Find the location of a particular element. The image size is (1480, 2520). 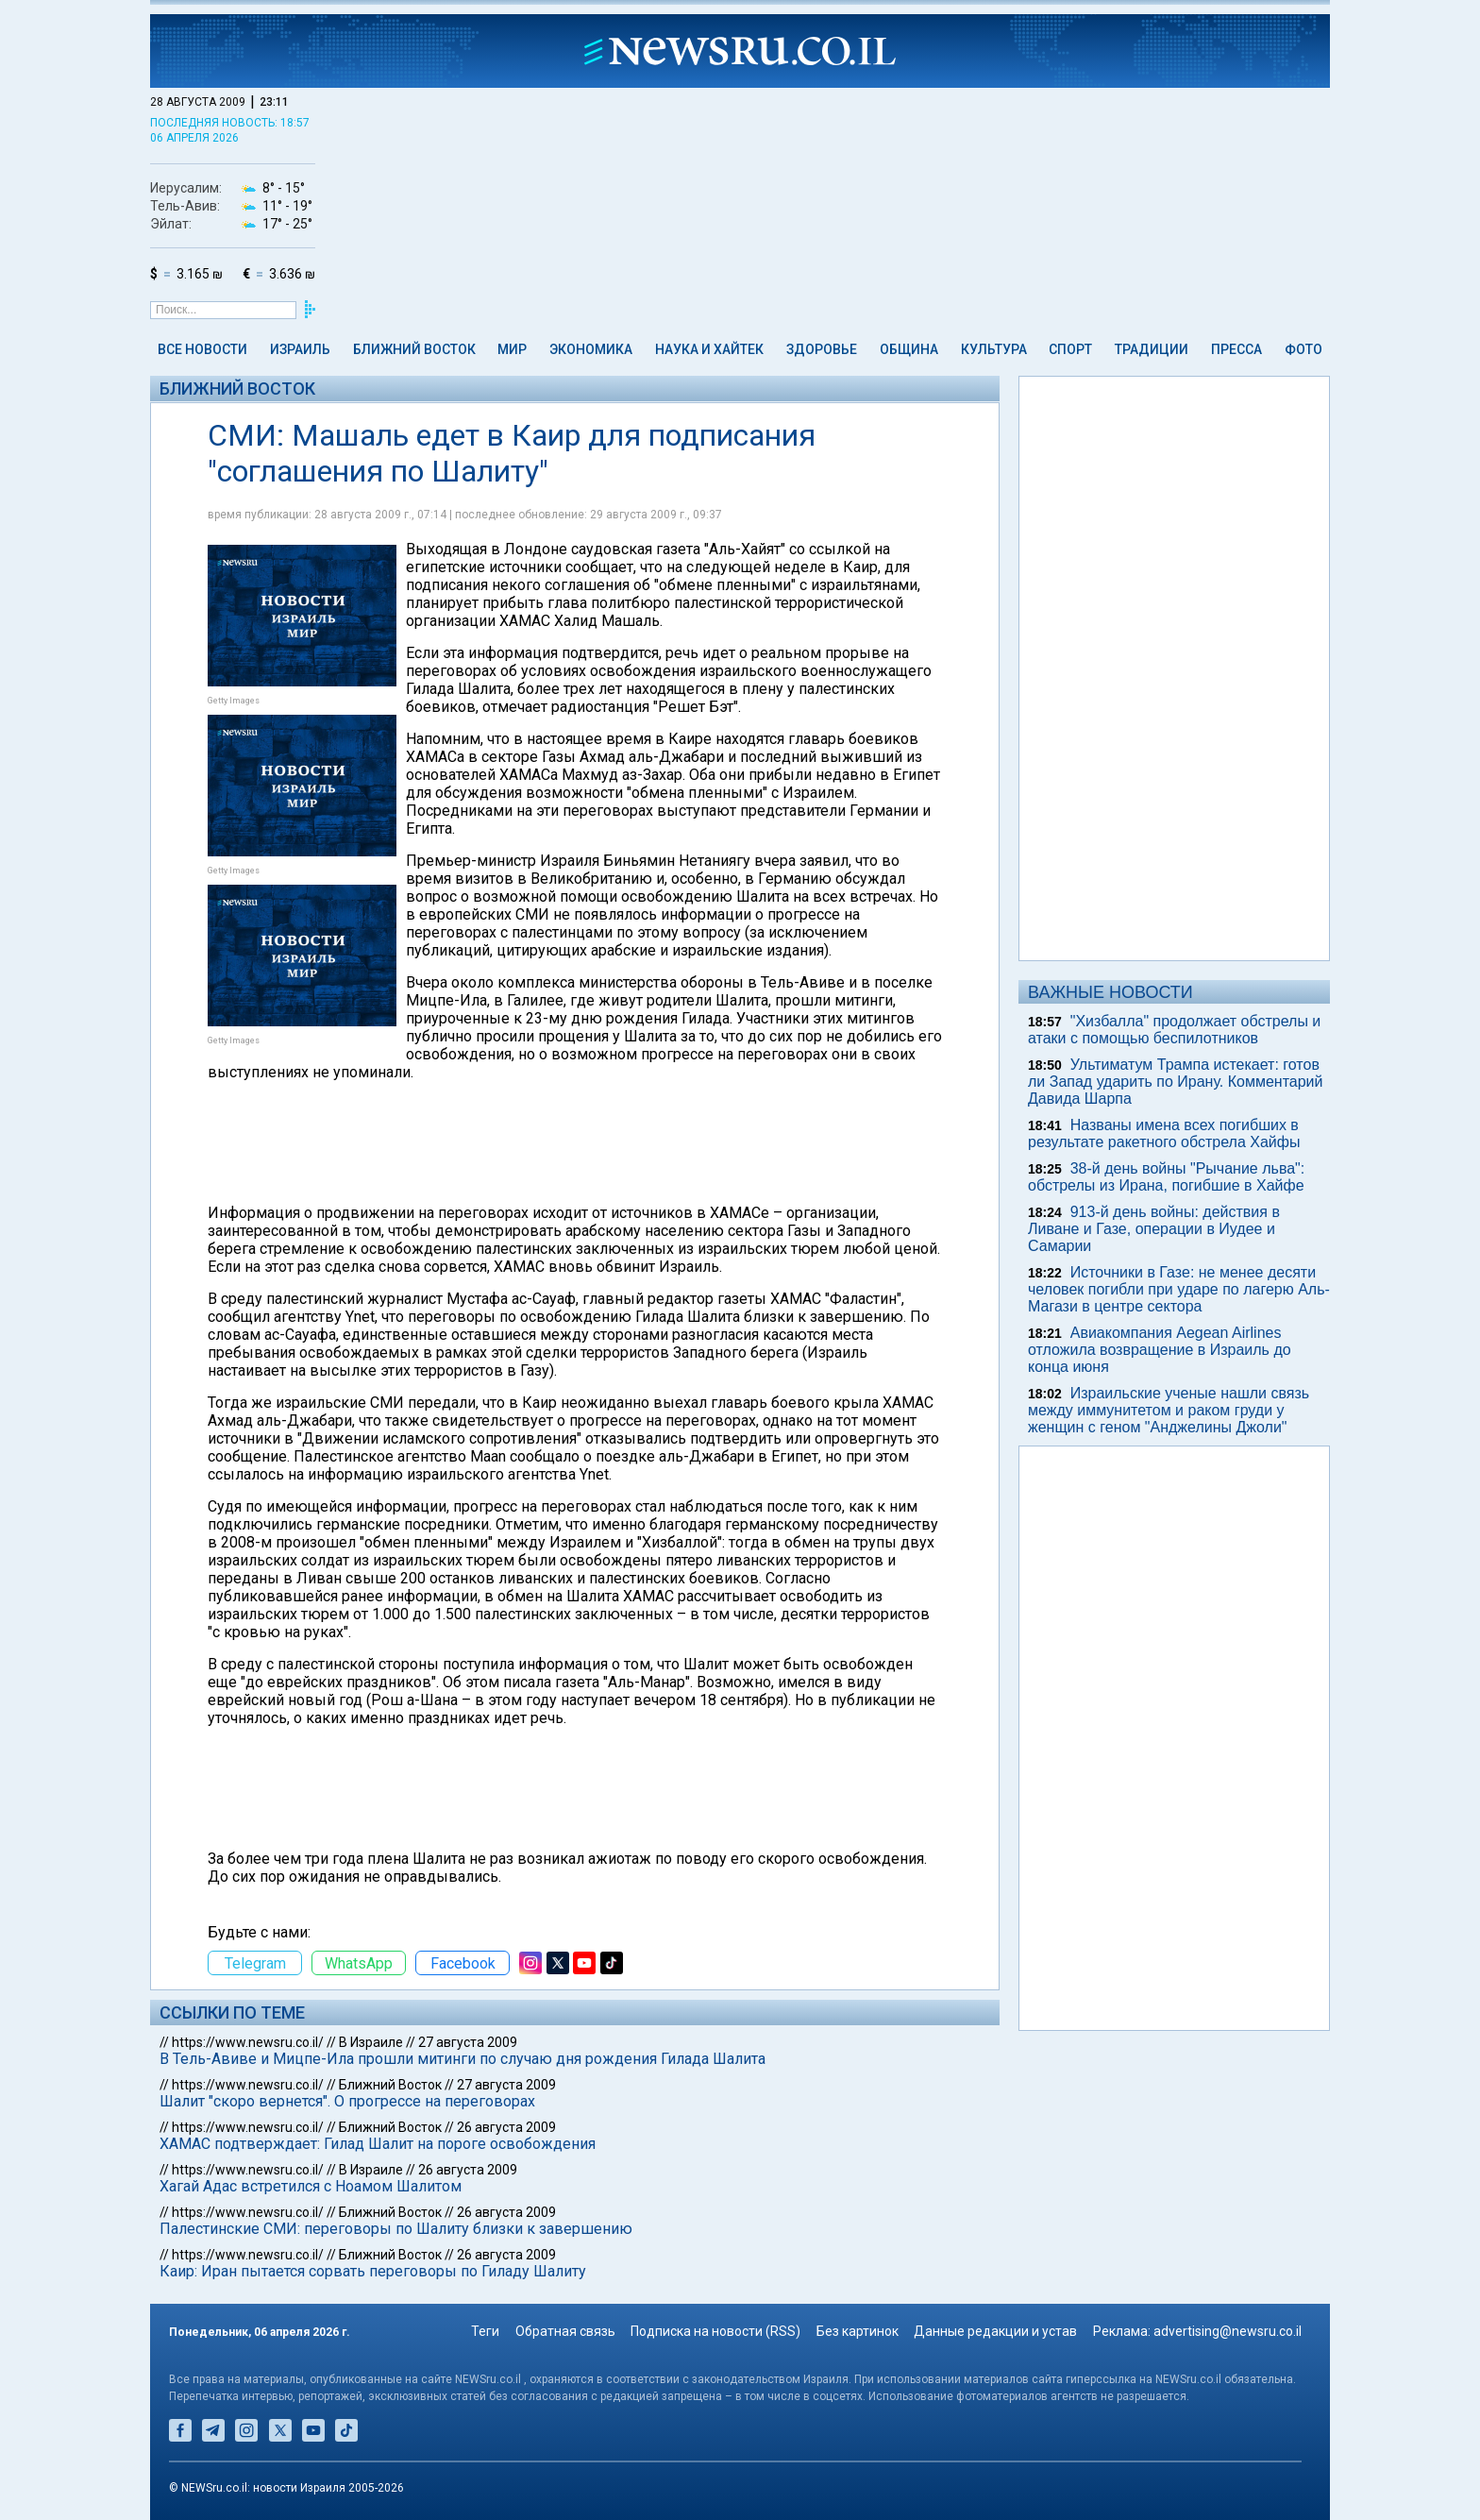

Здоровье is located at coordinates (821, 349).